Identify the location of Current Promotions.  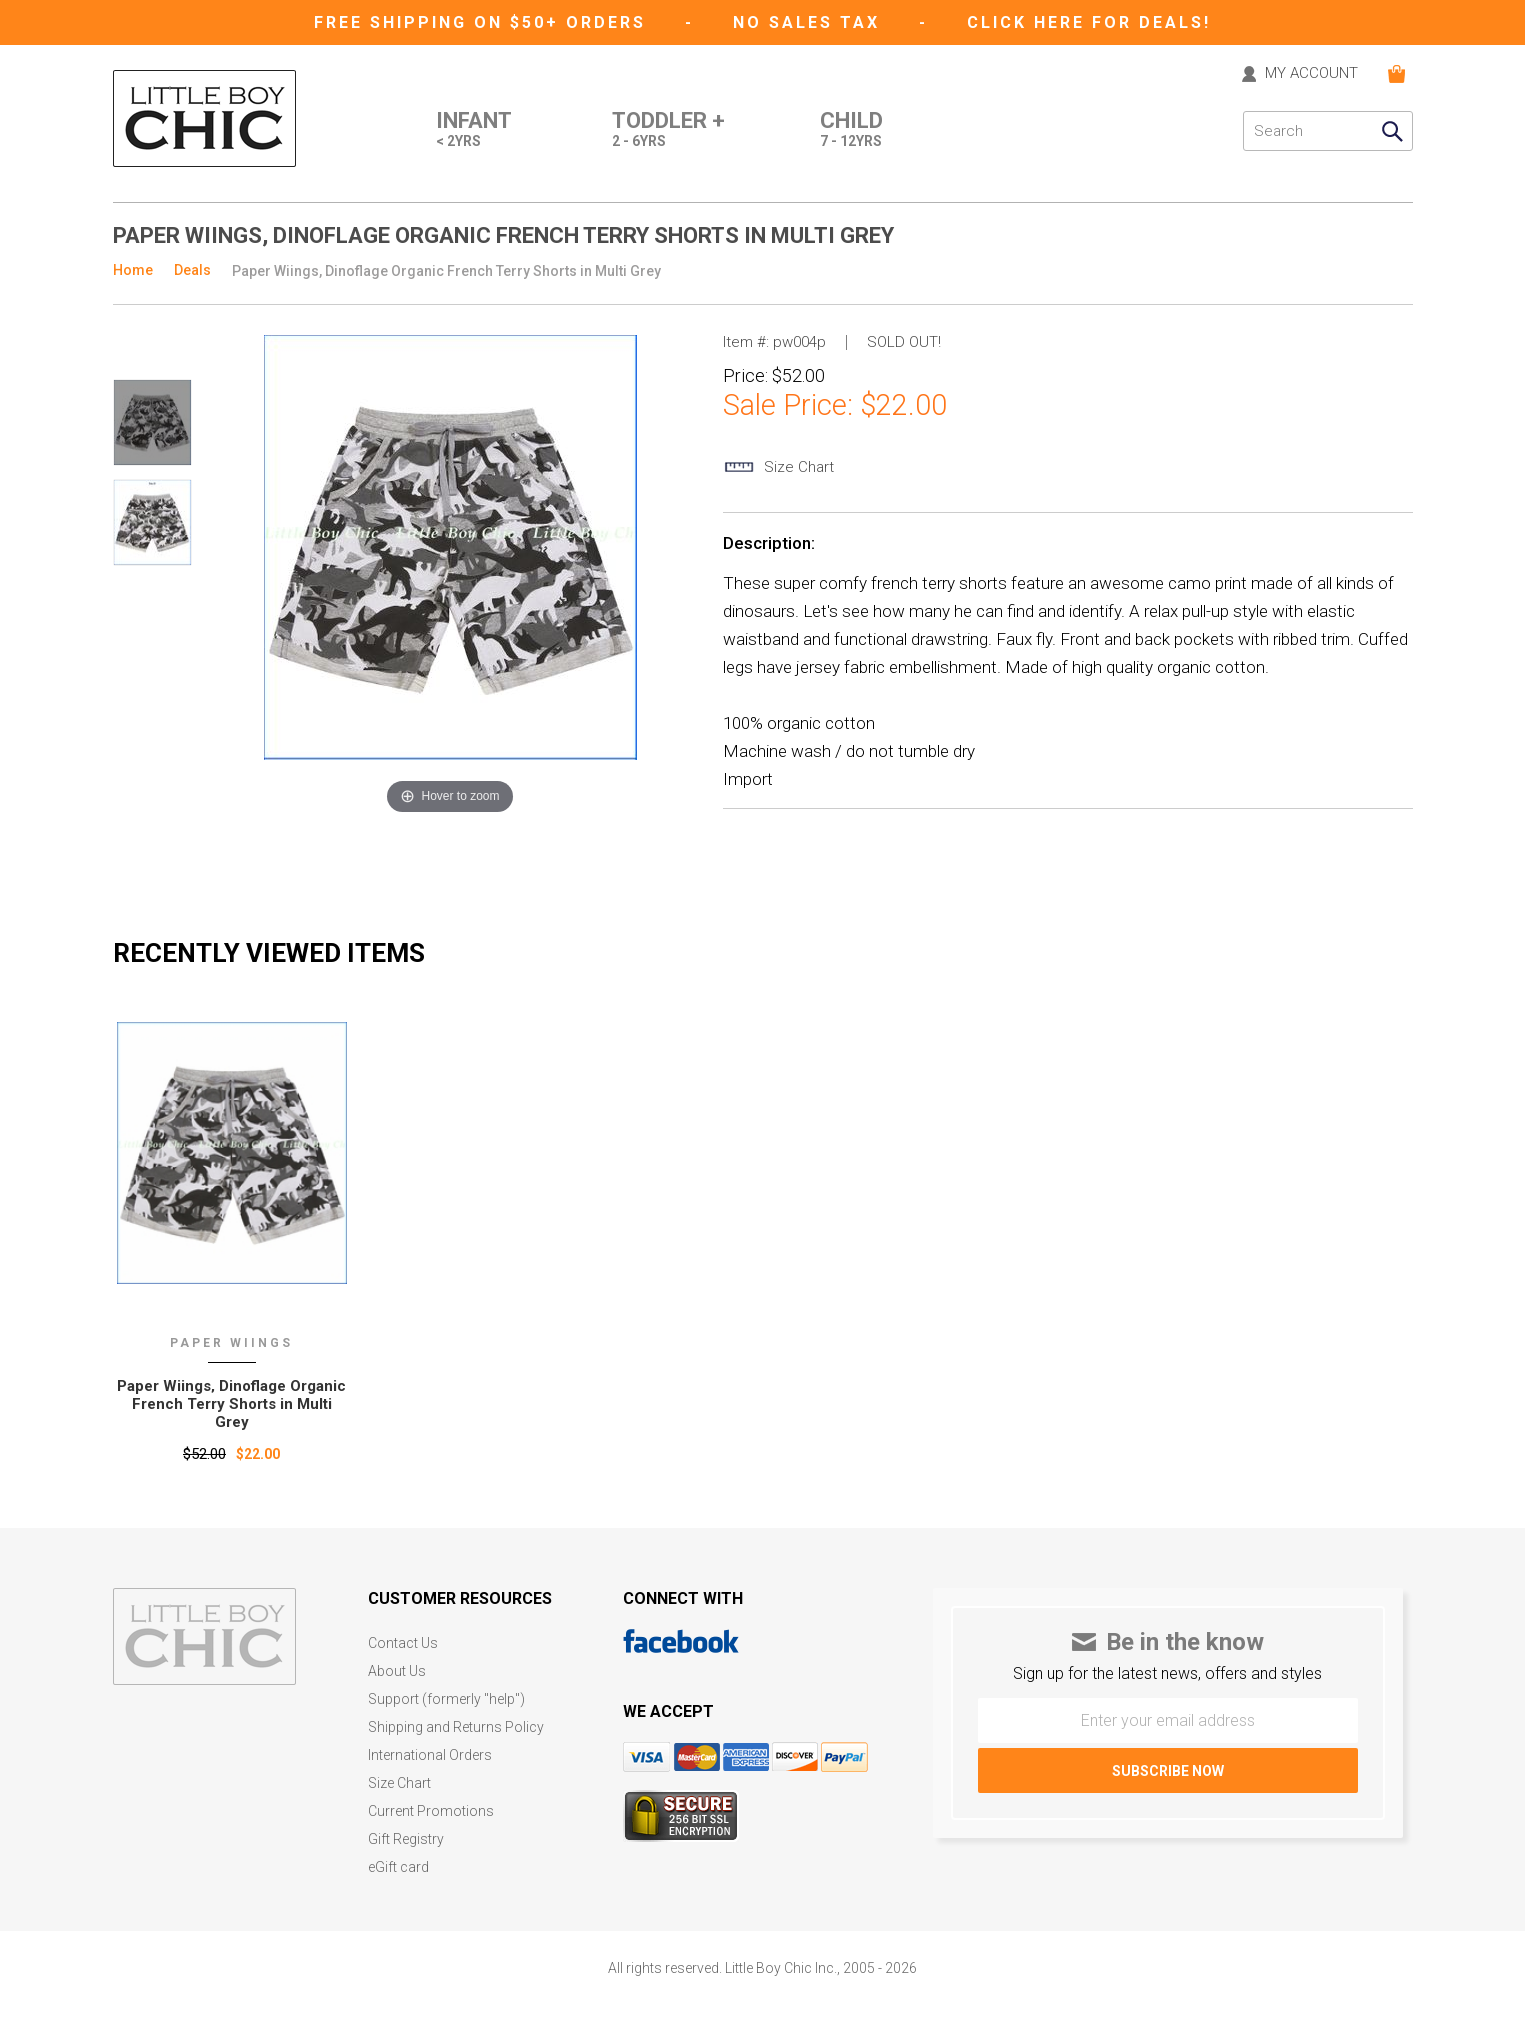
(431, 1811).